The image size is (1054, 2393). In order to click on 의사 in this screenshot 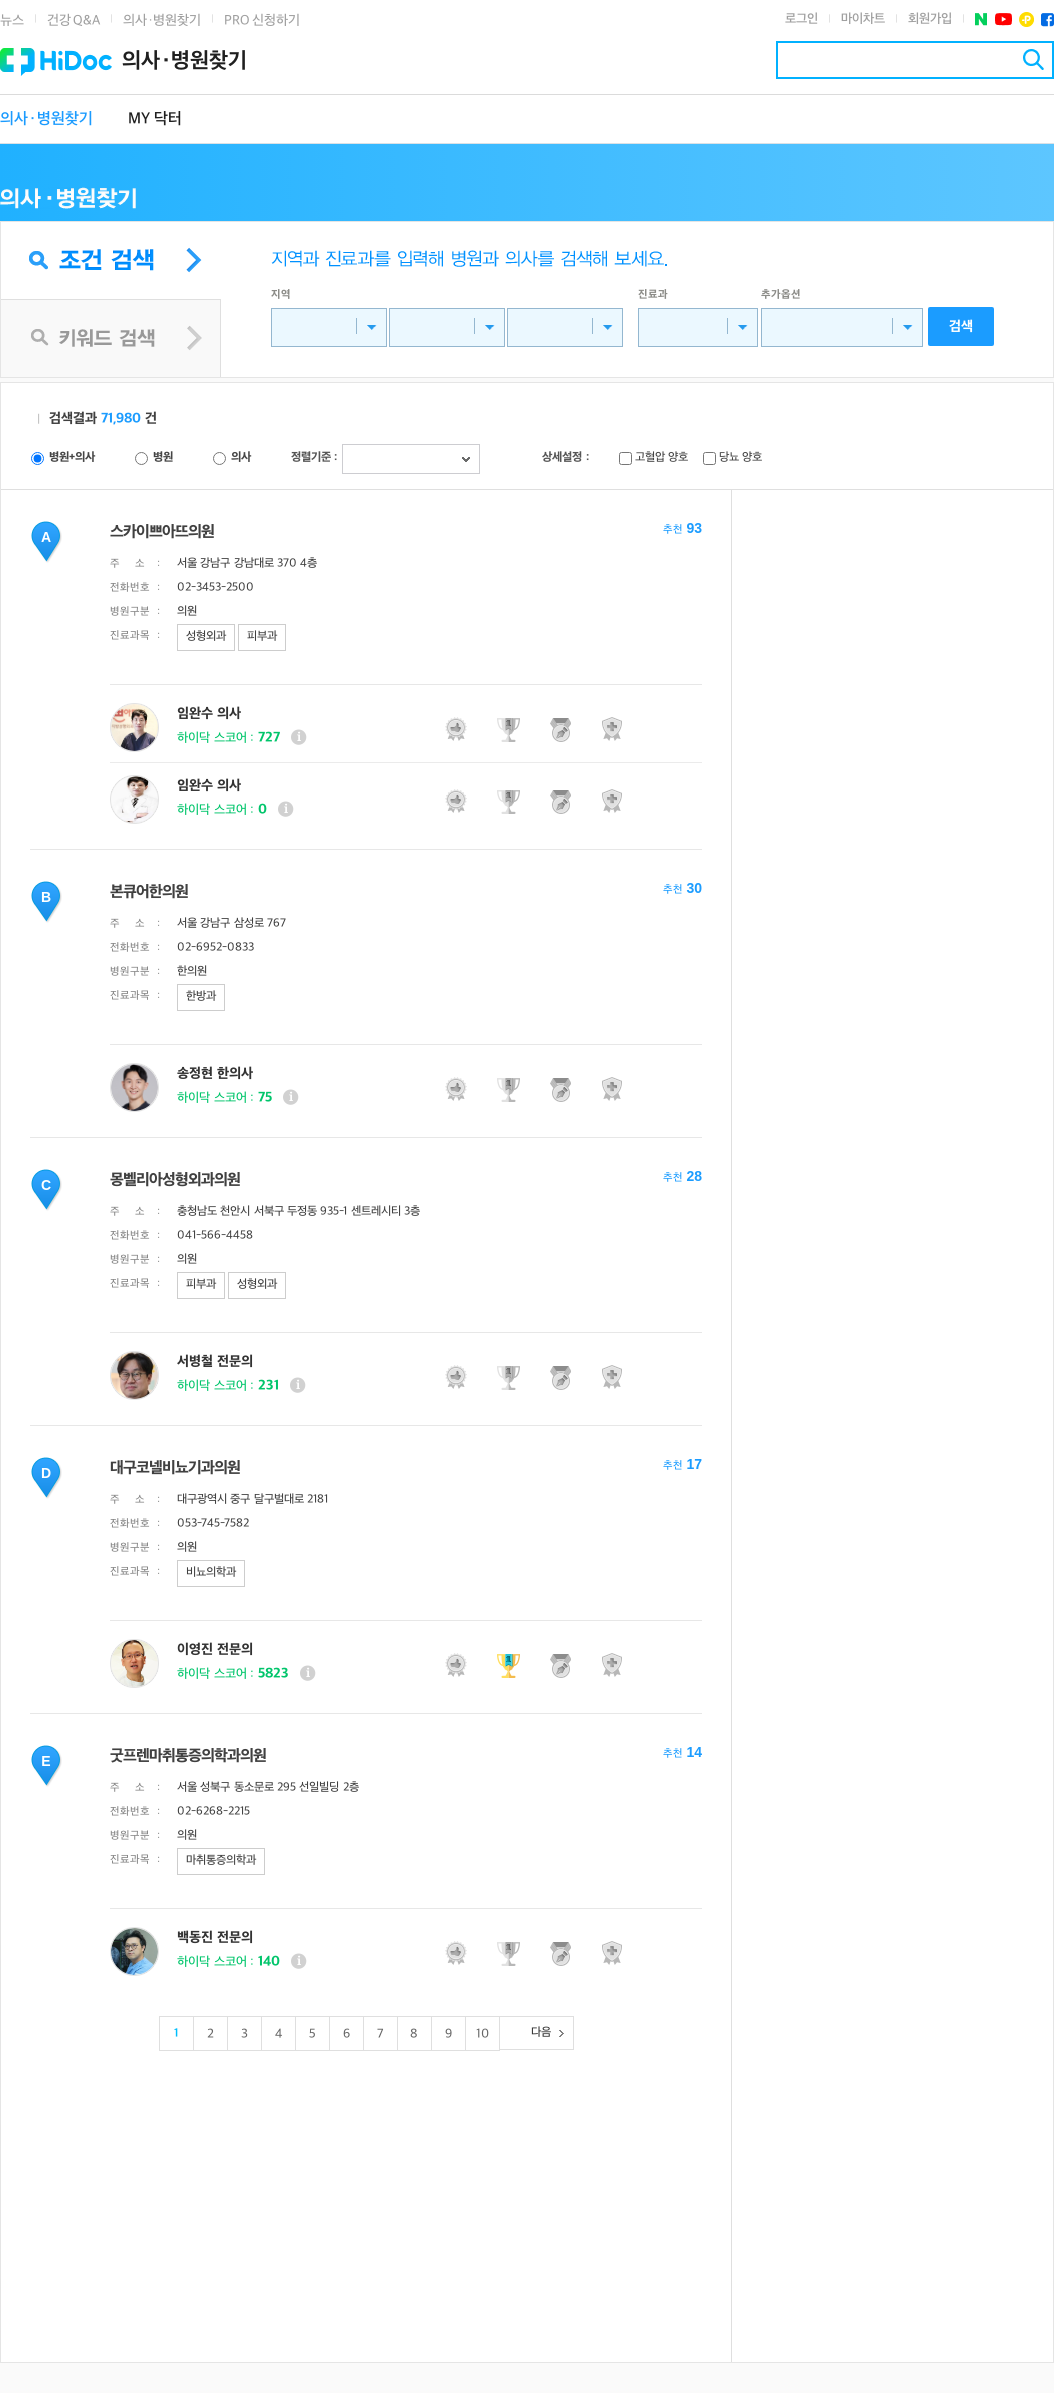, I will do `click(241, 457)`.